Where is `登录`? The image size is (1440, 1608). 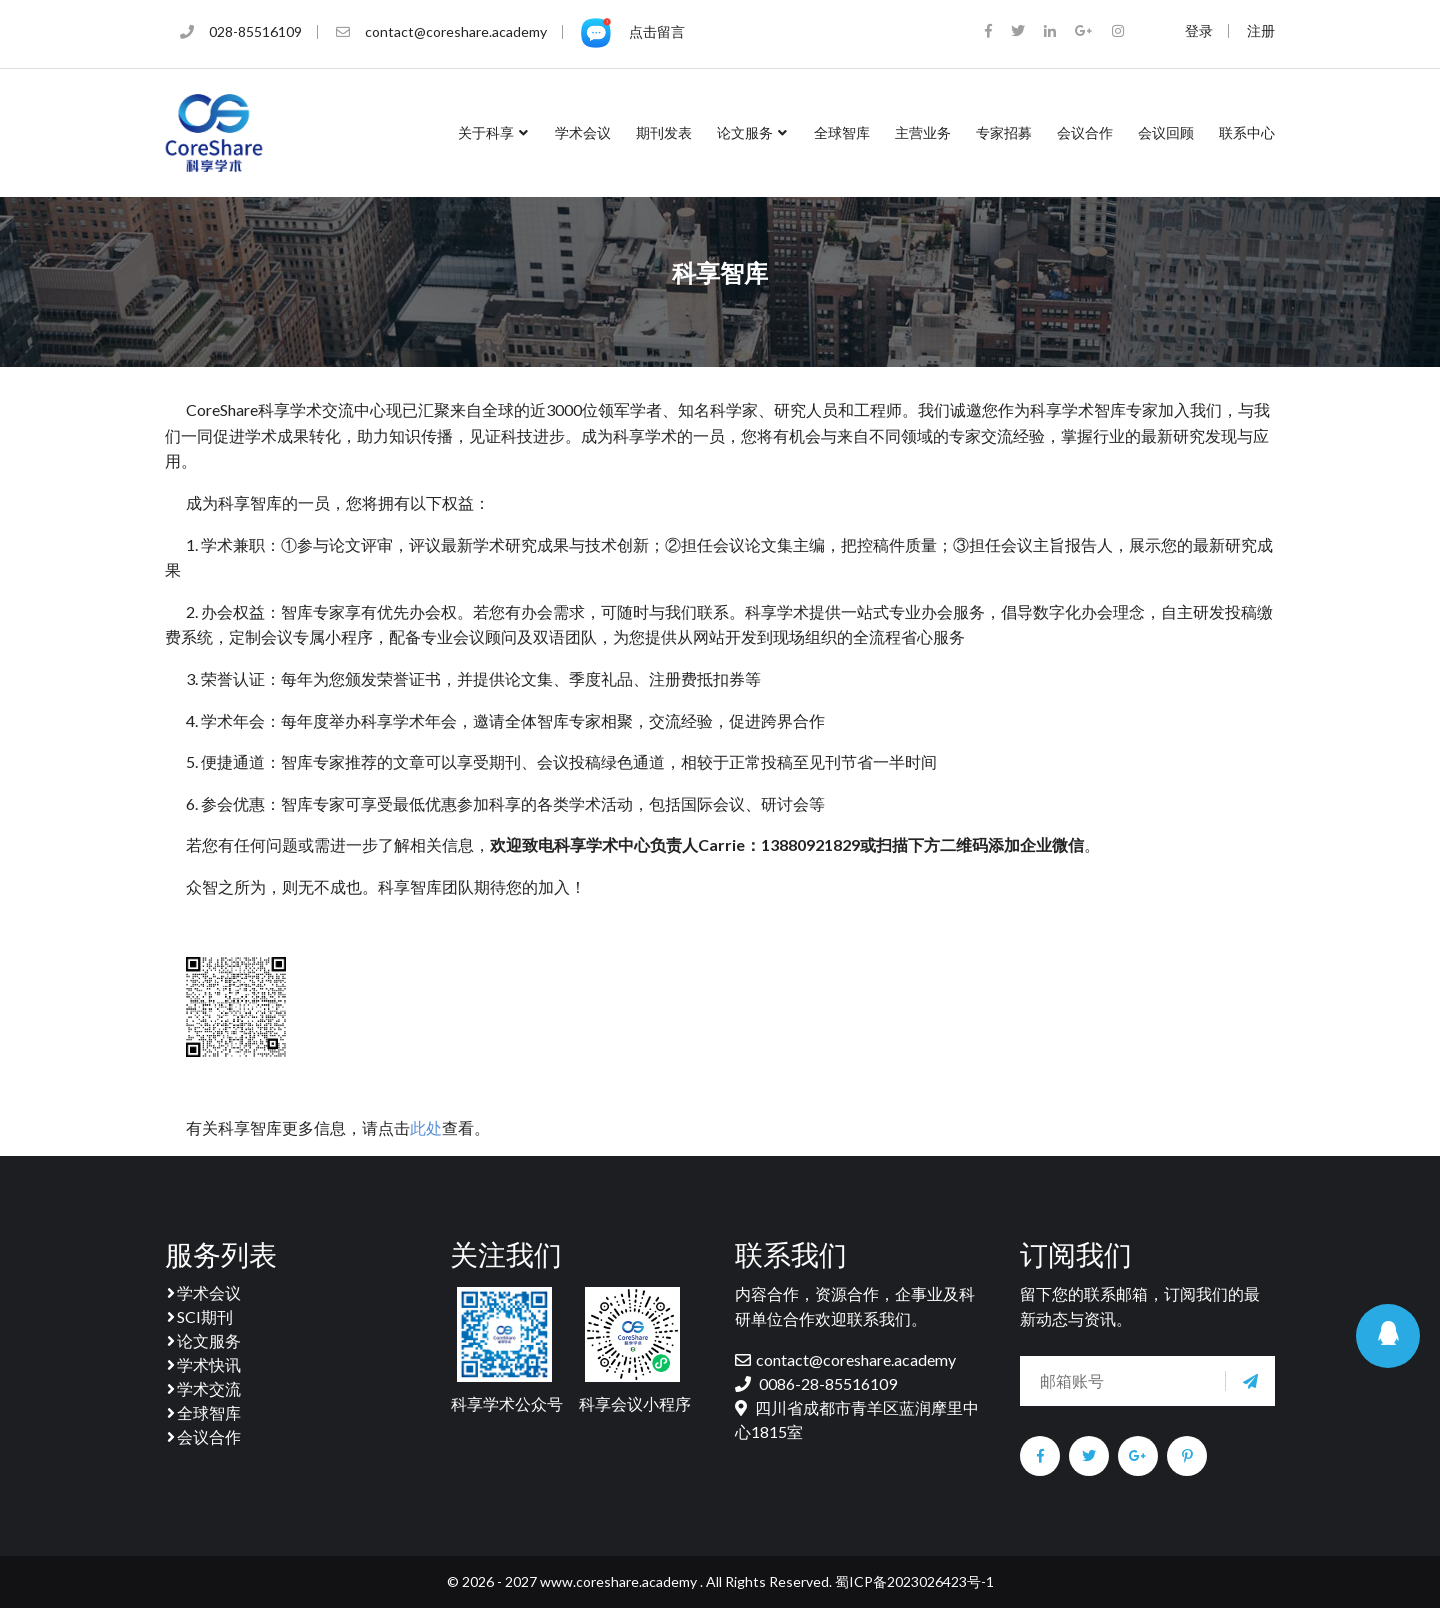
登录 is located at coordinates (1199, 31).